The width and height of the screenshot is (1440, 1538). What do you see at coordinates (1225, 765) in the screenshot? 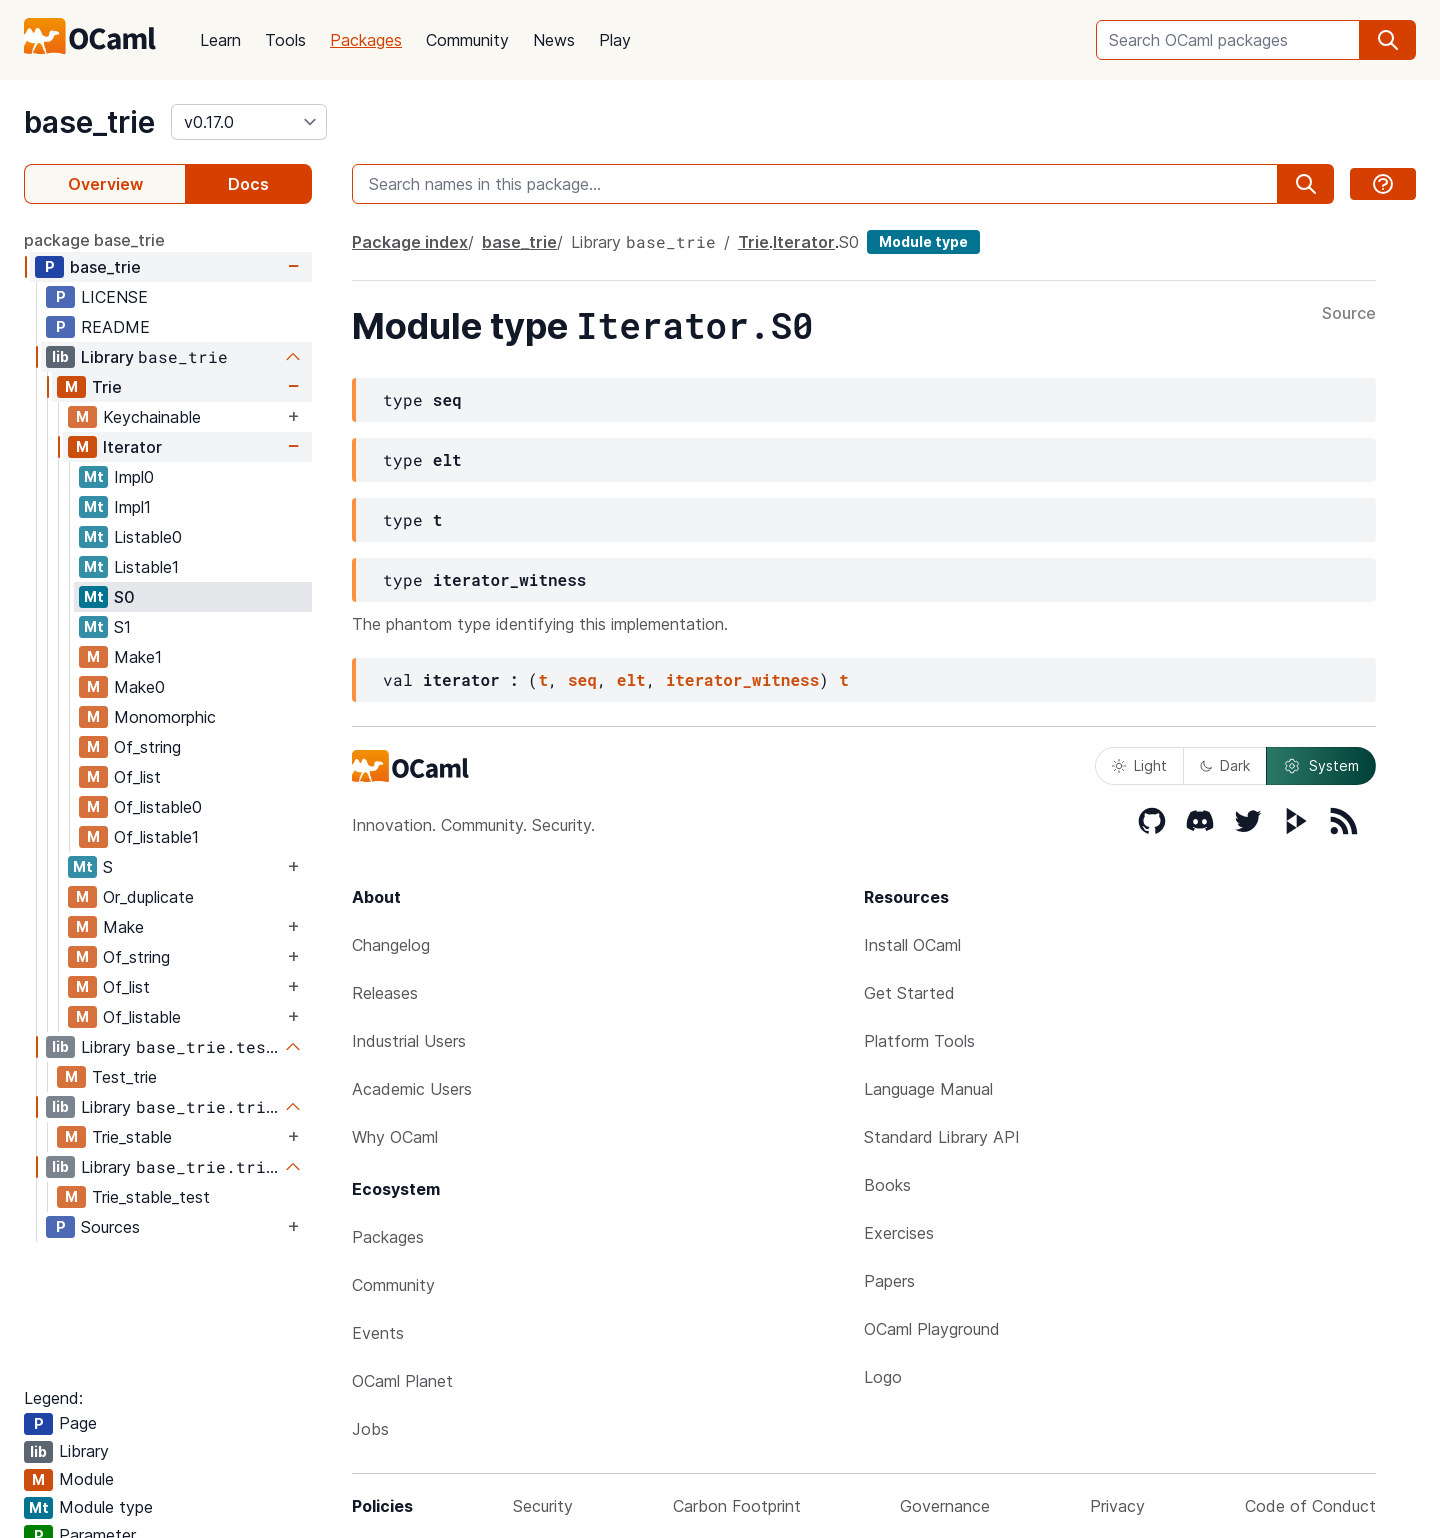
I see `Dark` at bounding box center [1225, 765].